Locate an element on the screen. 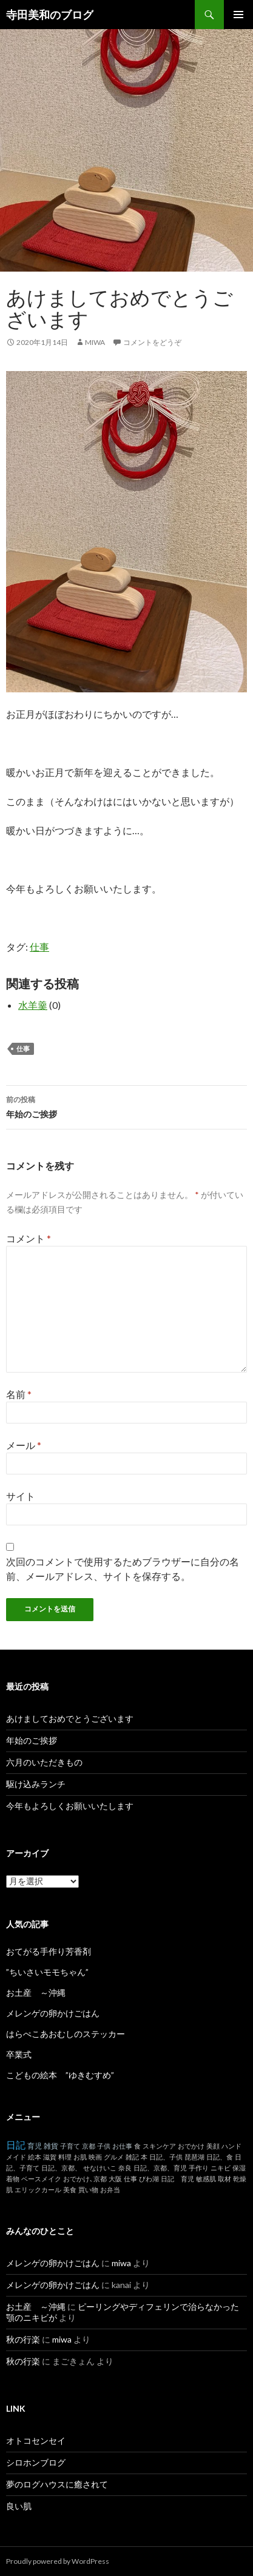  お肌 is located at coordinates (80, 2157).